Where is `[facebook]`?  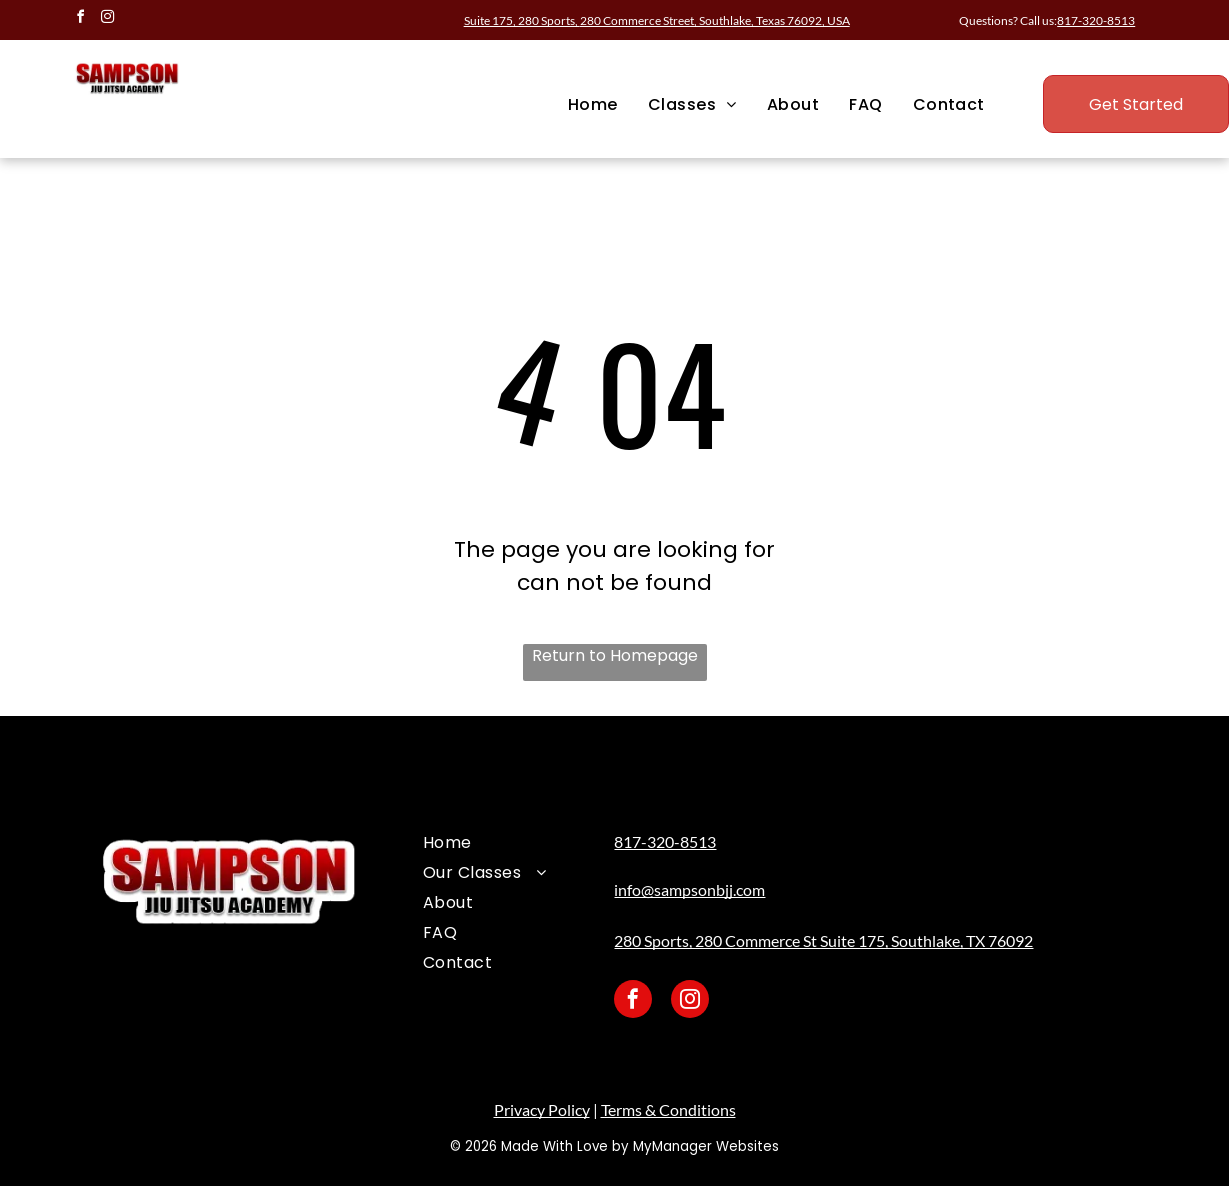 [facebook] is located at coordinates (80, 19).